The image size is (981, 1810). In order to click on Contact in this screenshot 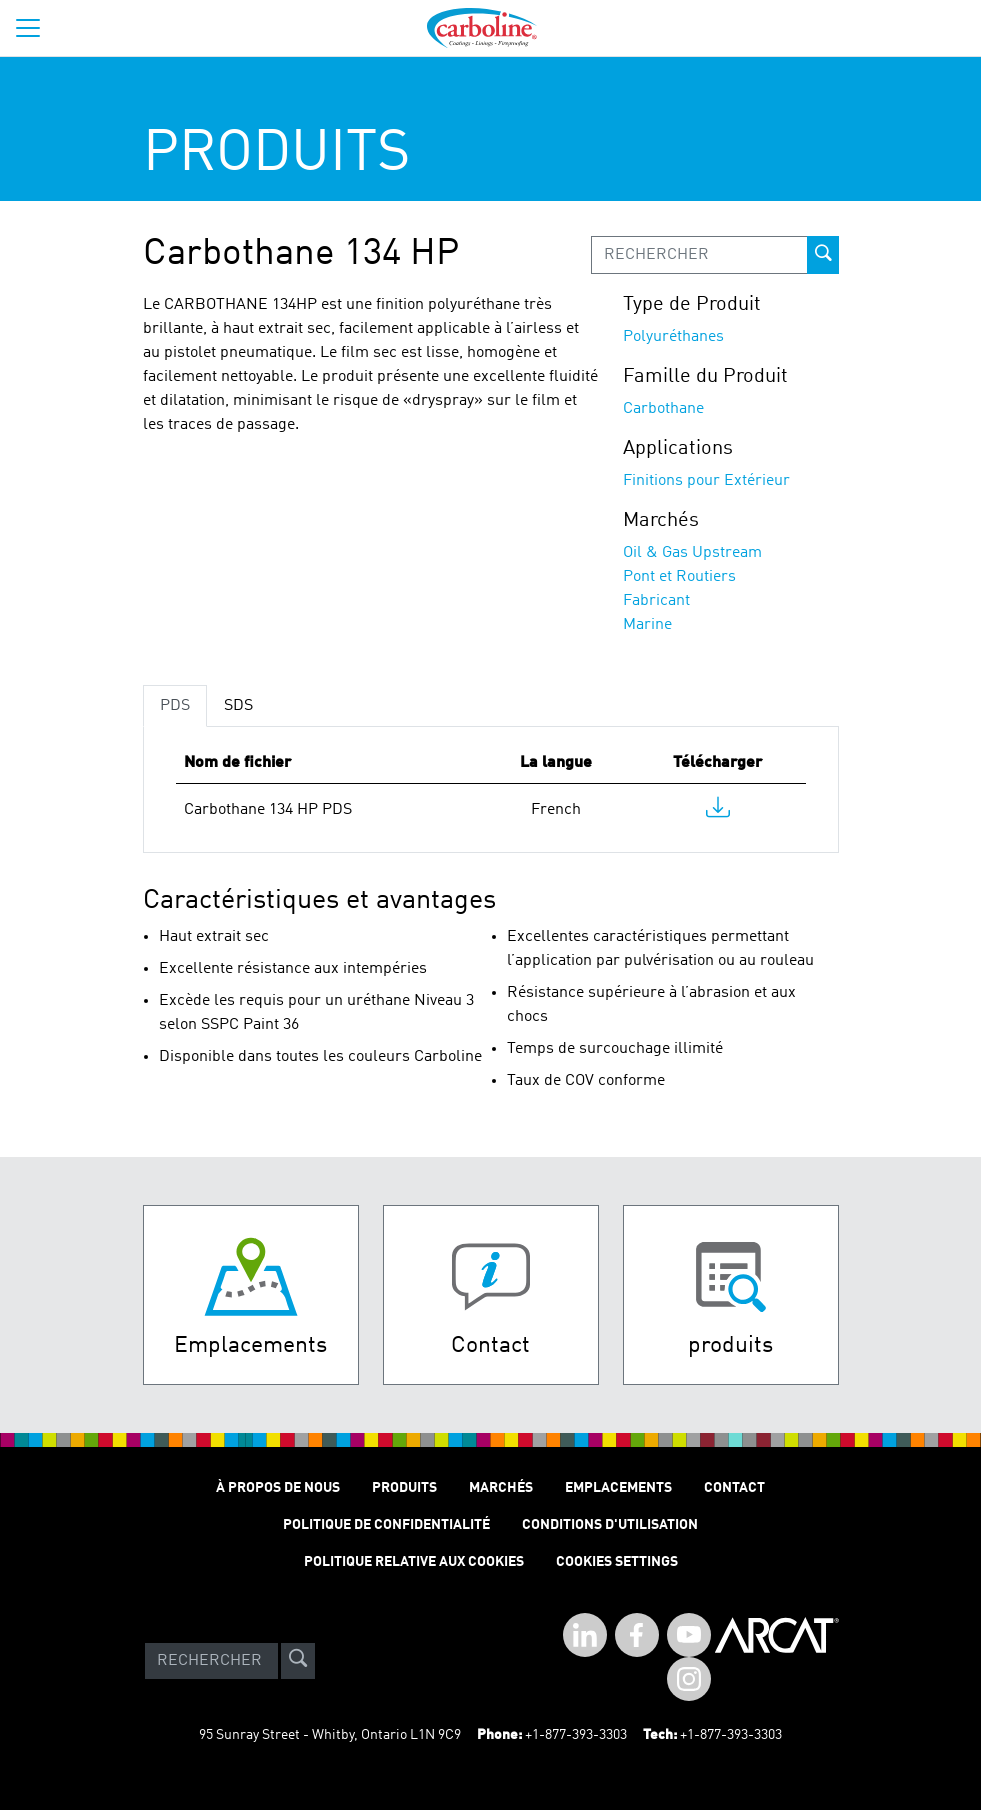, I will do `click(734, 1488)`.